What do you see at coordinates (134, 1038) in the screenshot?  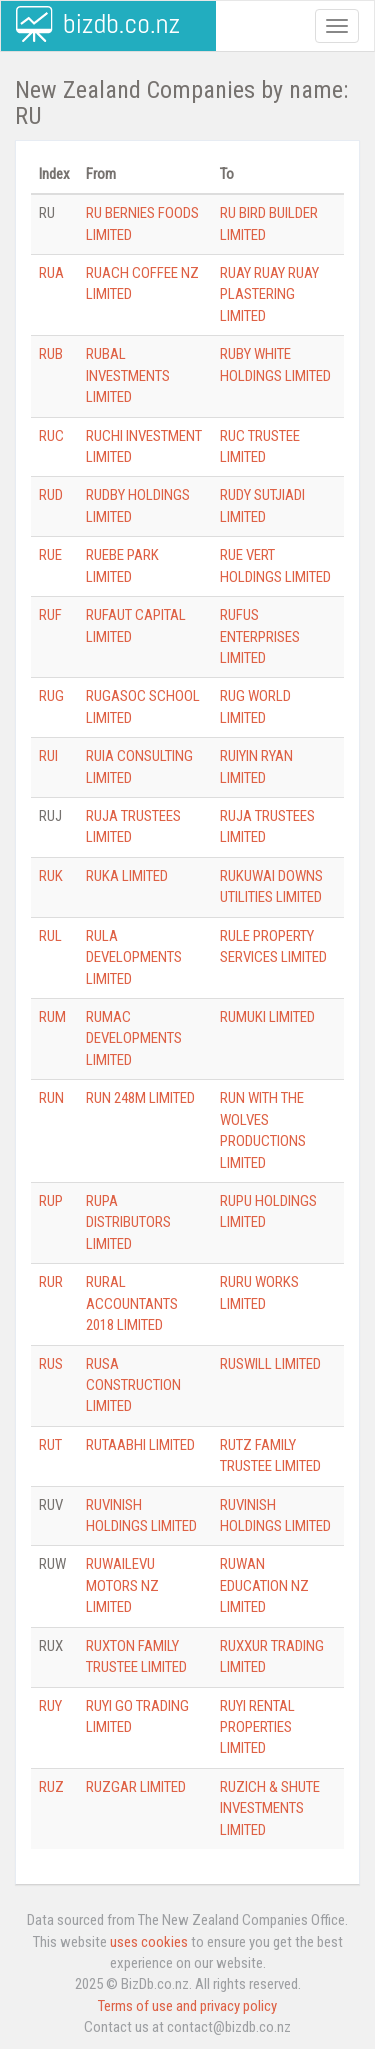 I see `RUMAC DEVELOPMENTS LIMITED` at bounding box center [134, 1038].